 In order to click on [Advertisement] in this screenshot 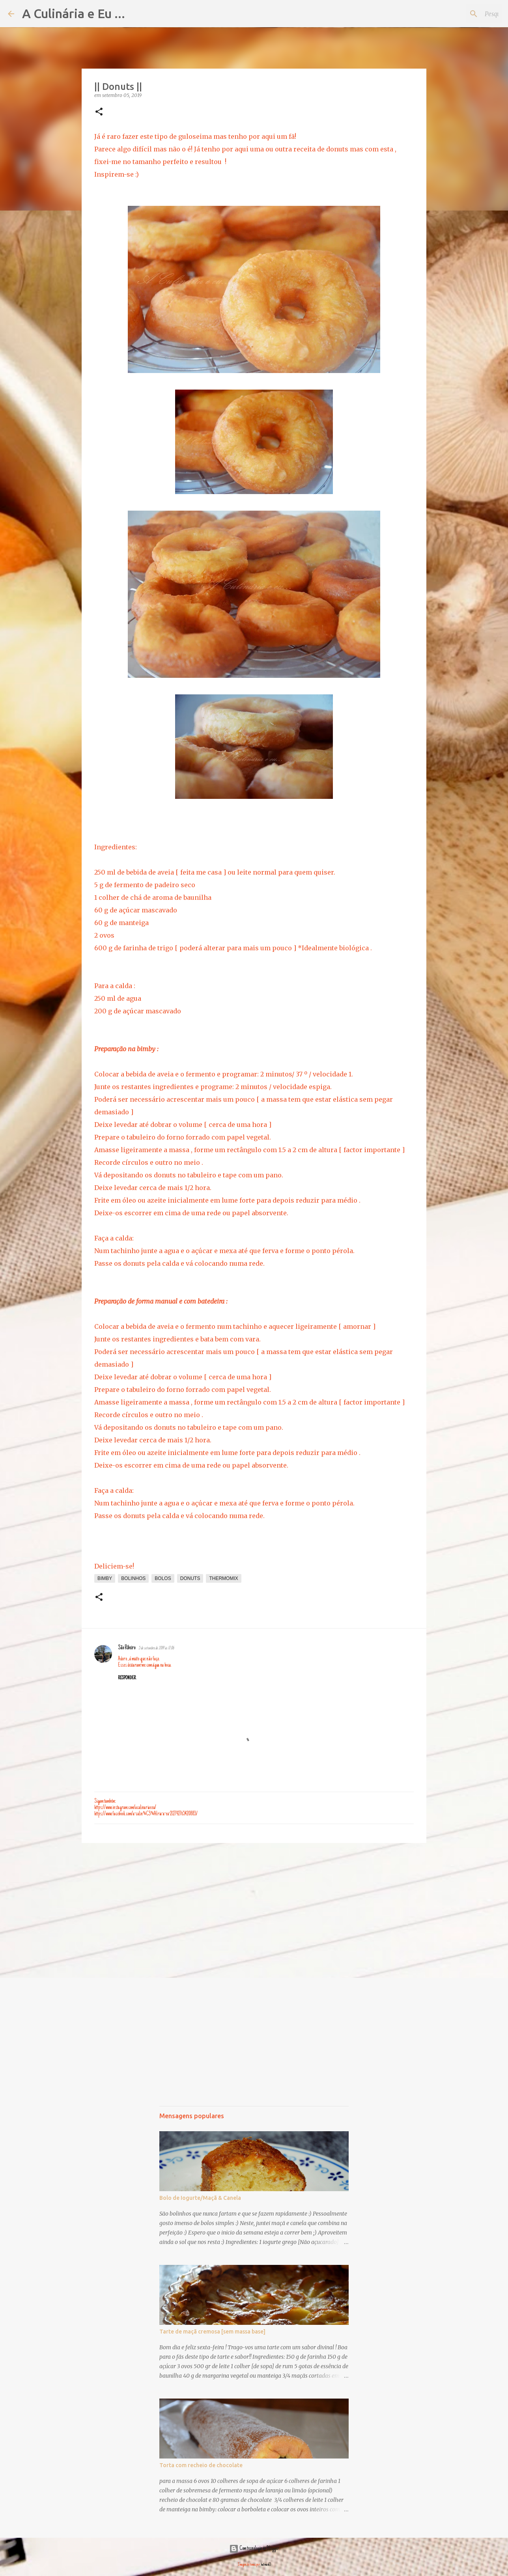, I will do `click(254, 1910)`.